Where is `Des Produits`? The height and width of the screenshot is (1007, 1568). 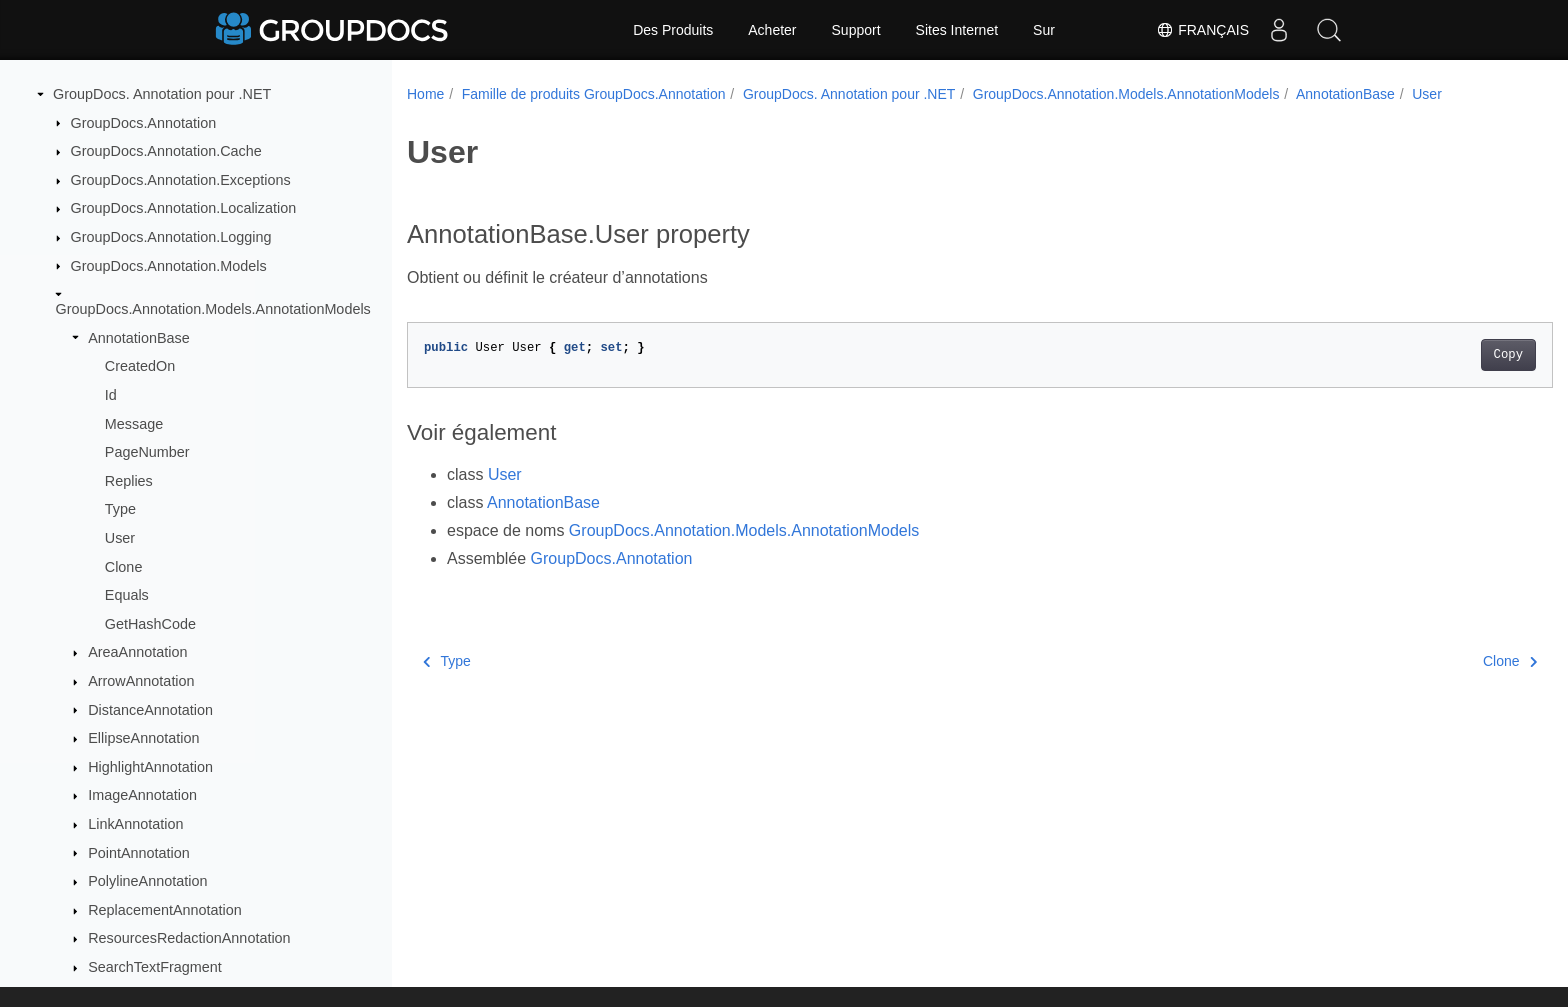 Des Produits is located at coordinates (673, 30).